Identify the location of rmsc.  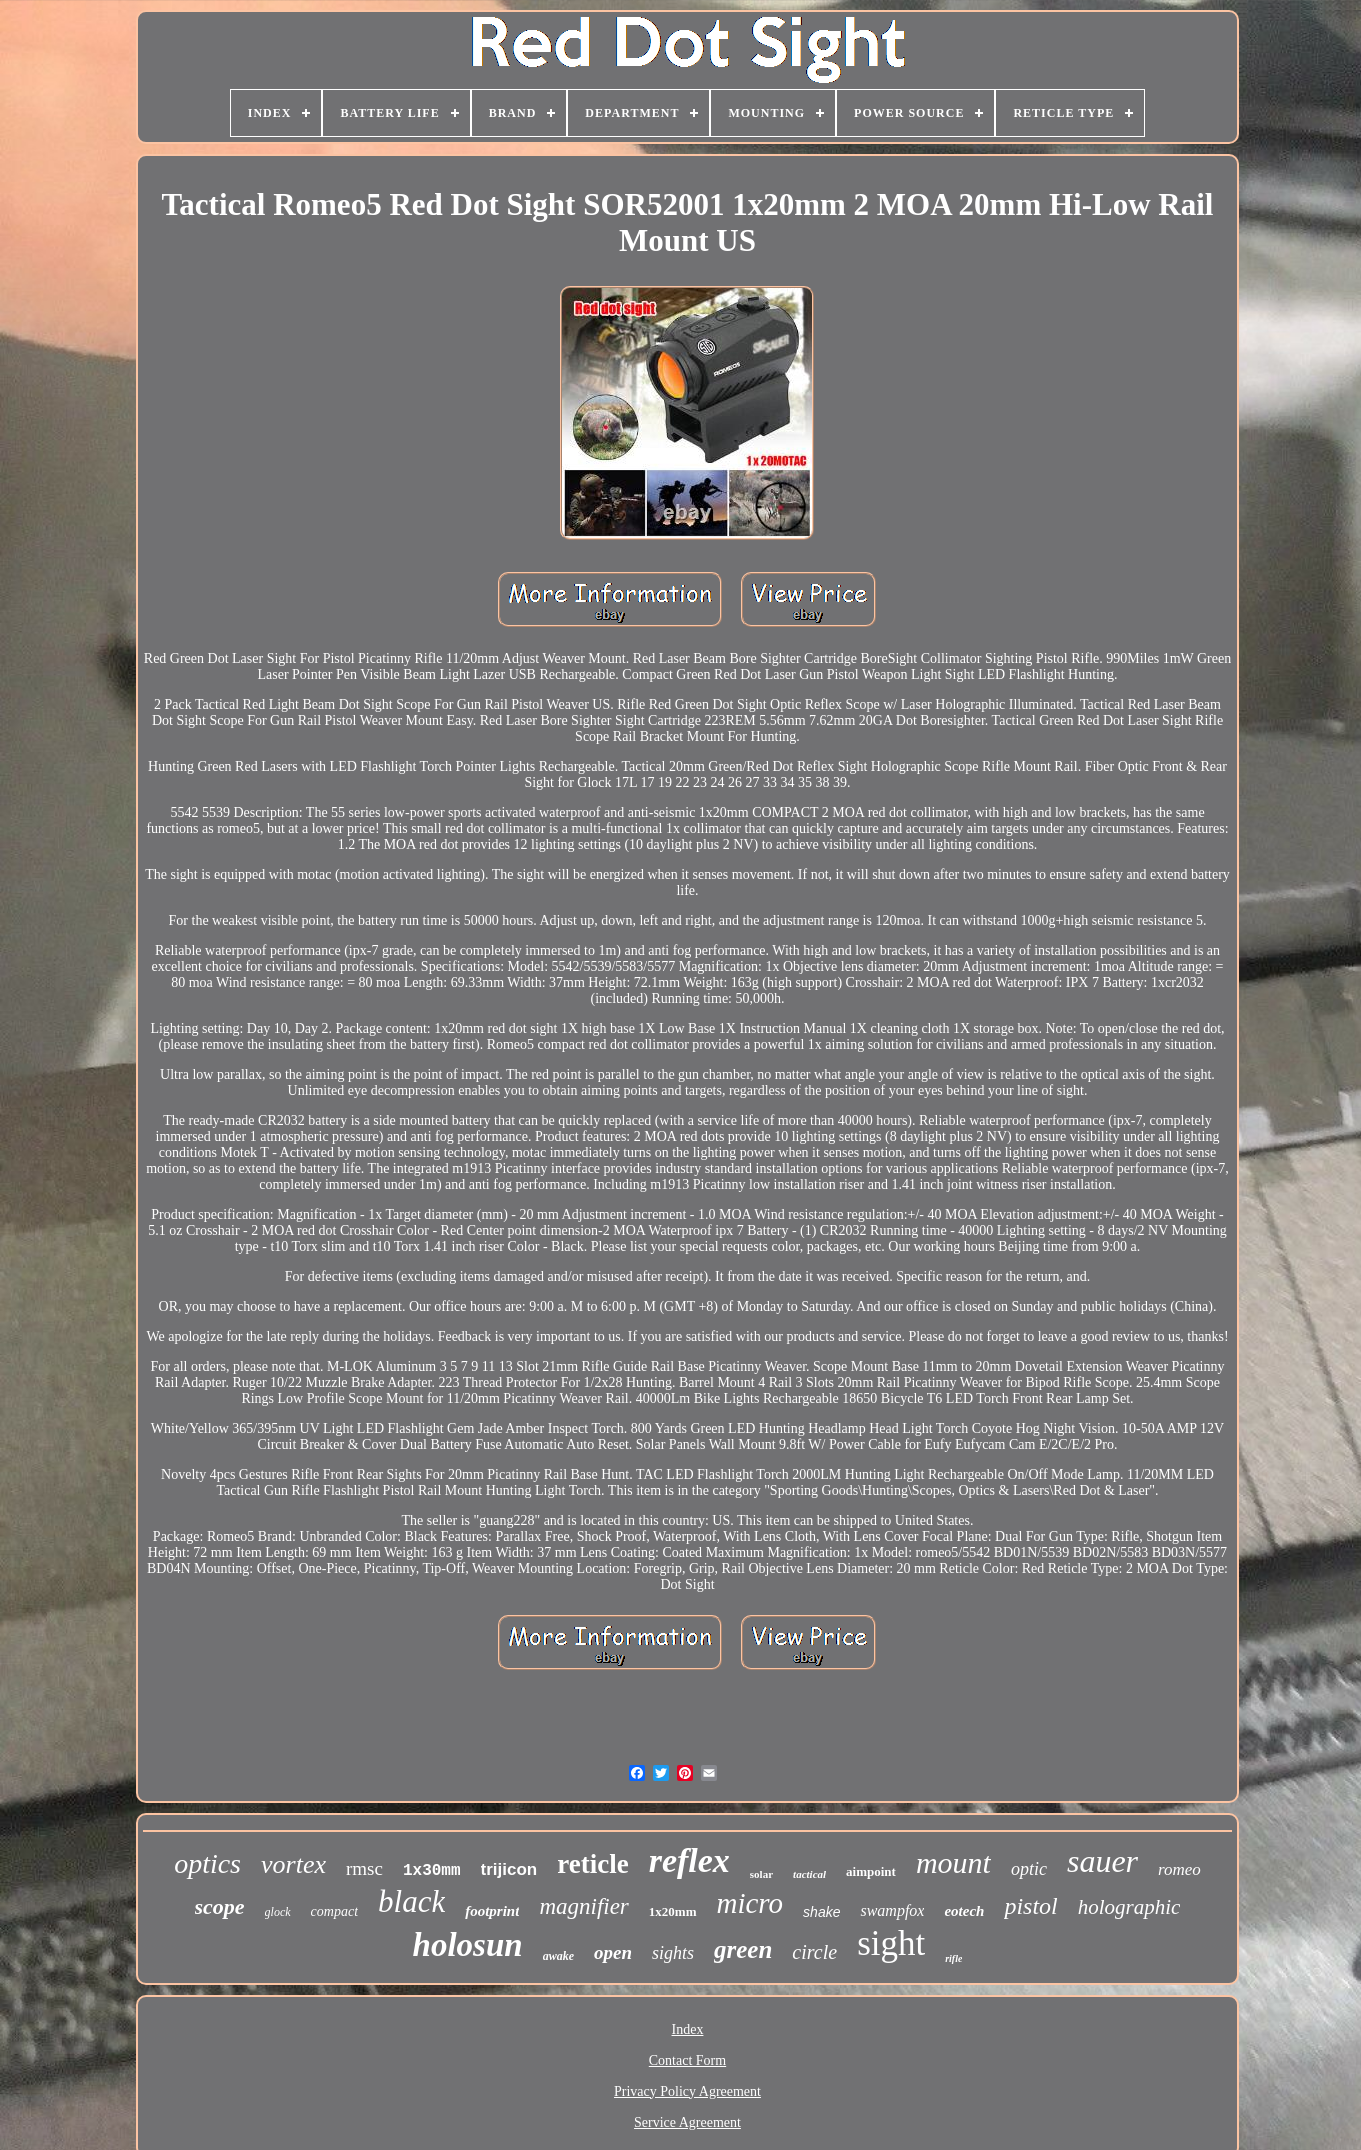
(364, 1868).